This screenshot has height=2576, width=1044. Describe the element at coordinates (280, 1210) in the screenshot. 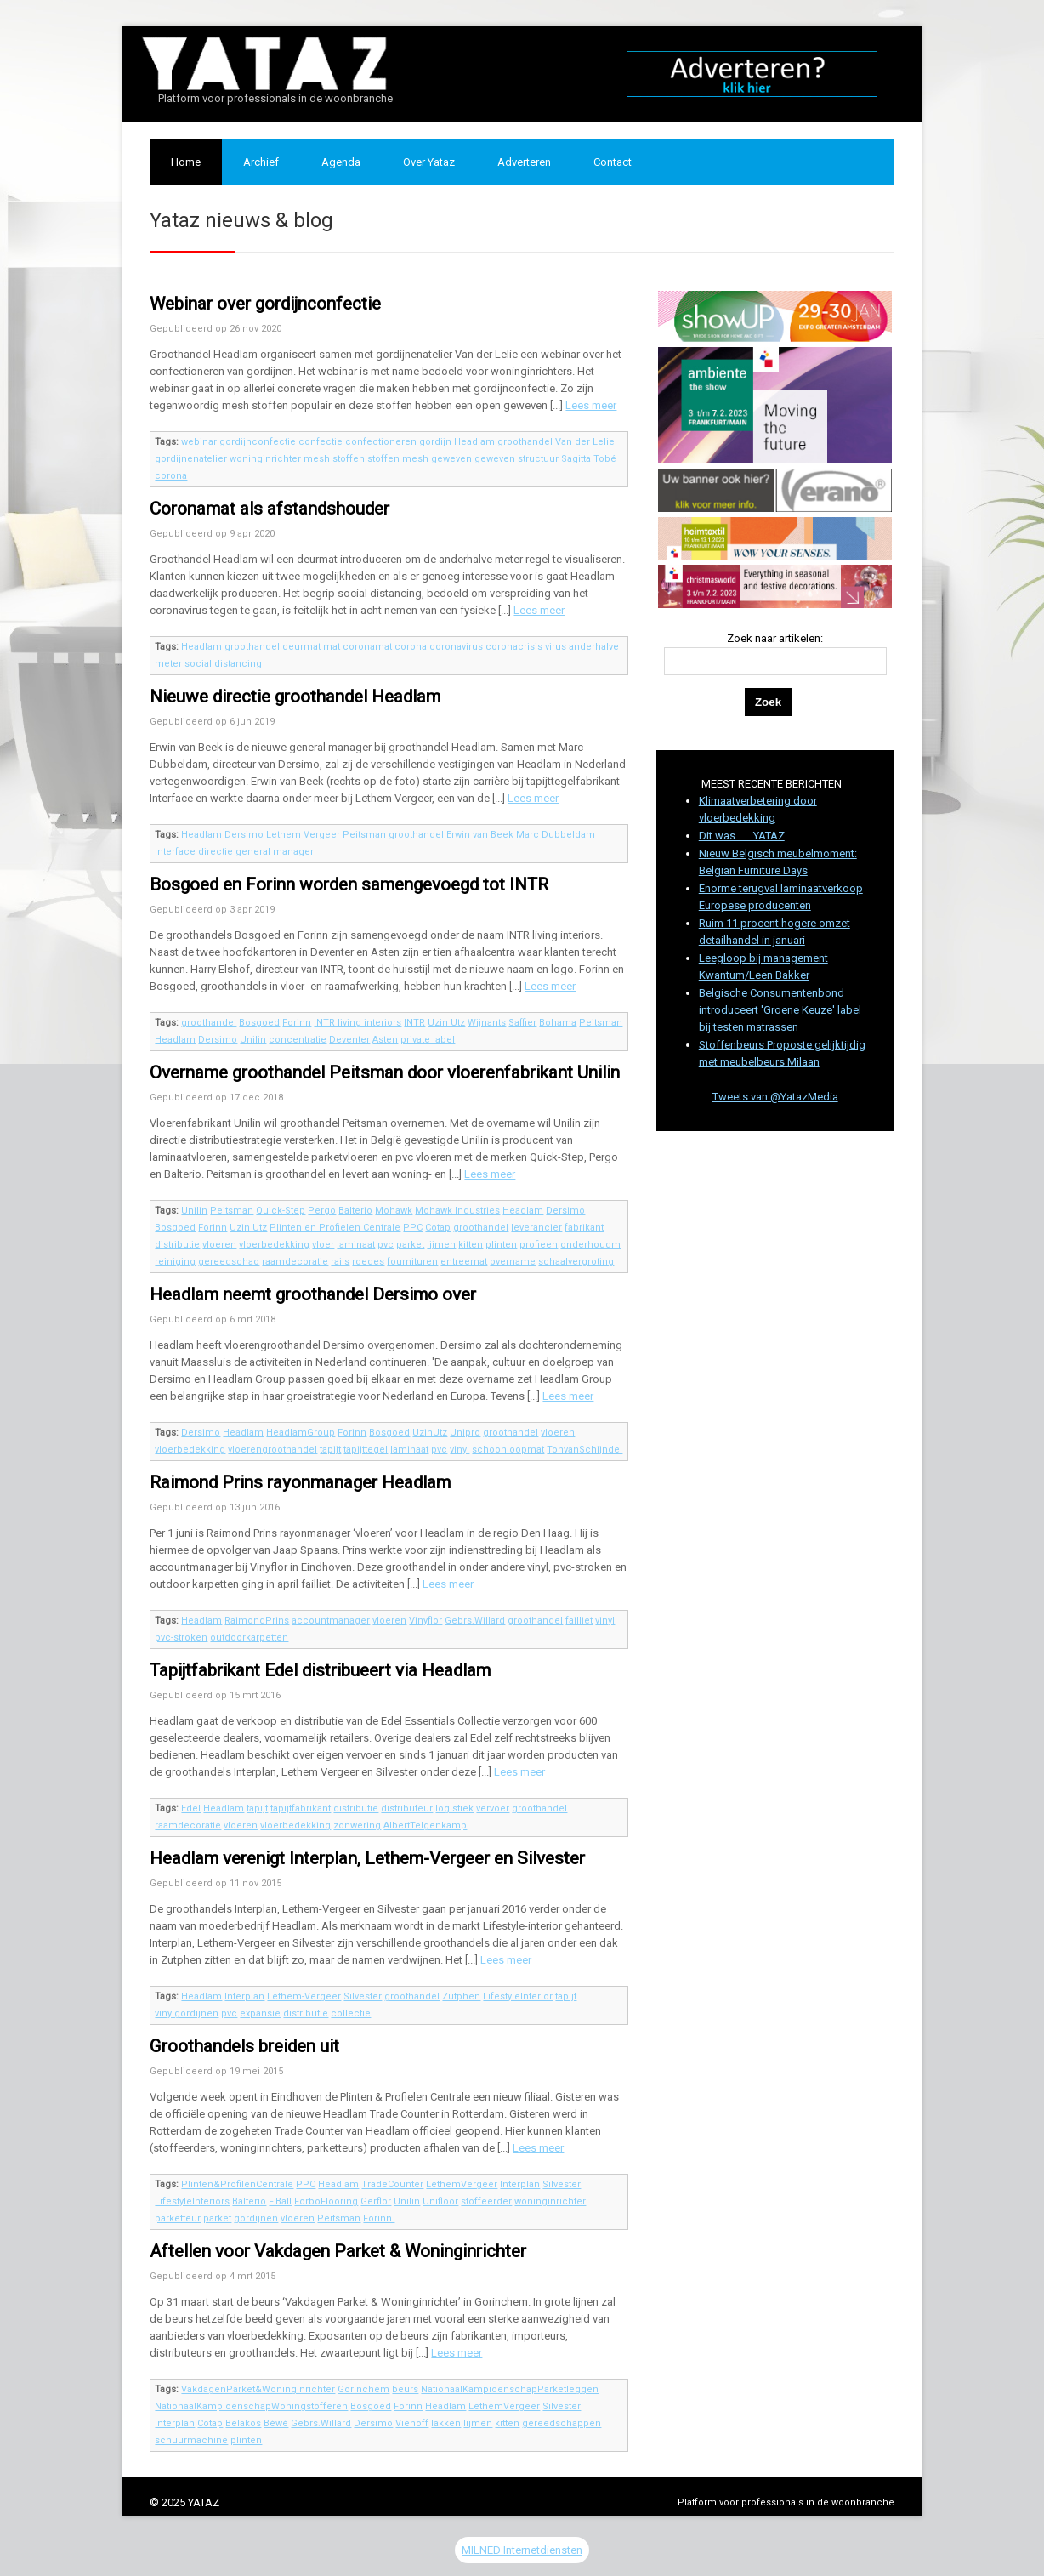

I see `Quick-Step` at that location.